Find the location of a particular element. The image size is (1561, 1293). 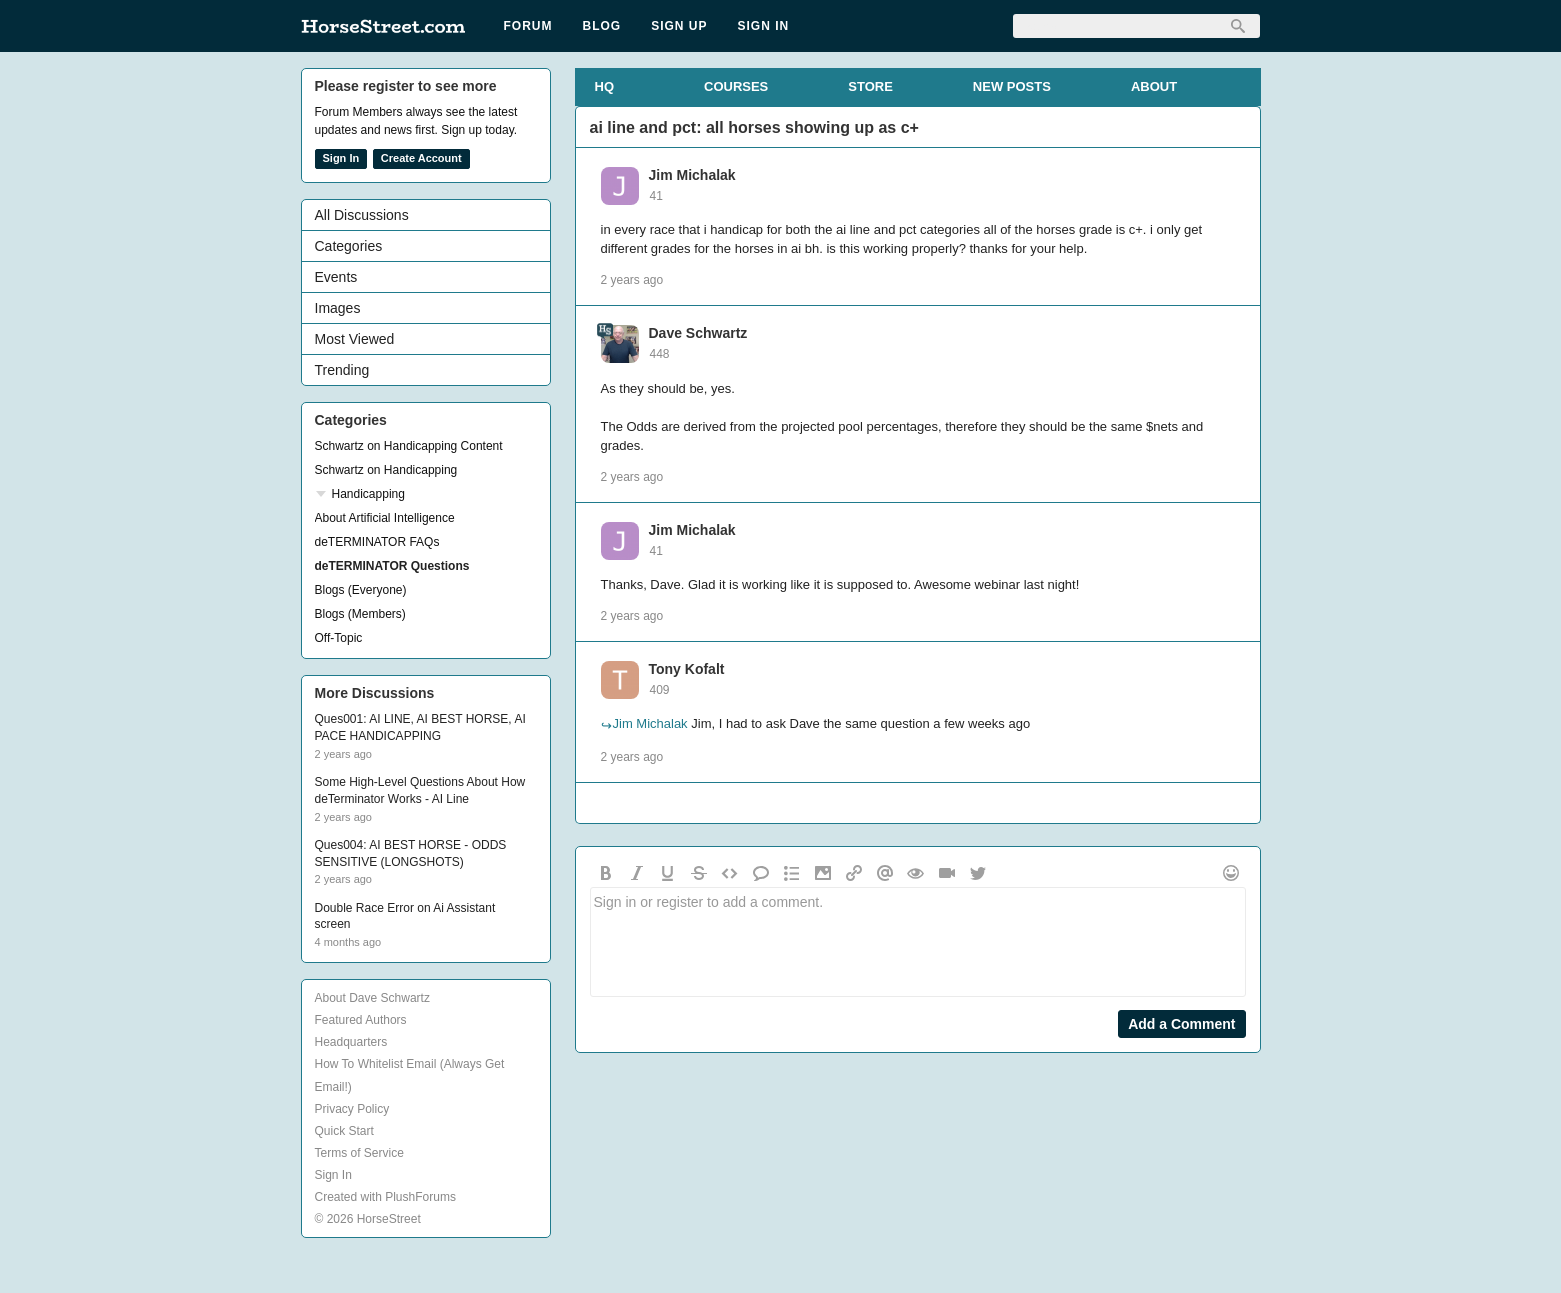

Featured Authors is located at coordinates (361, 1020).